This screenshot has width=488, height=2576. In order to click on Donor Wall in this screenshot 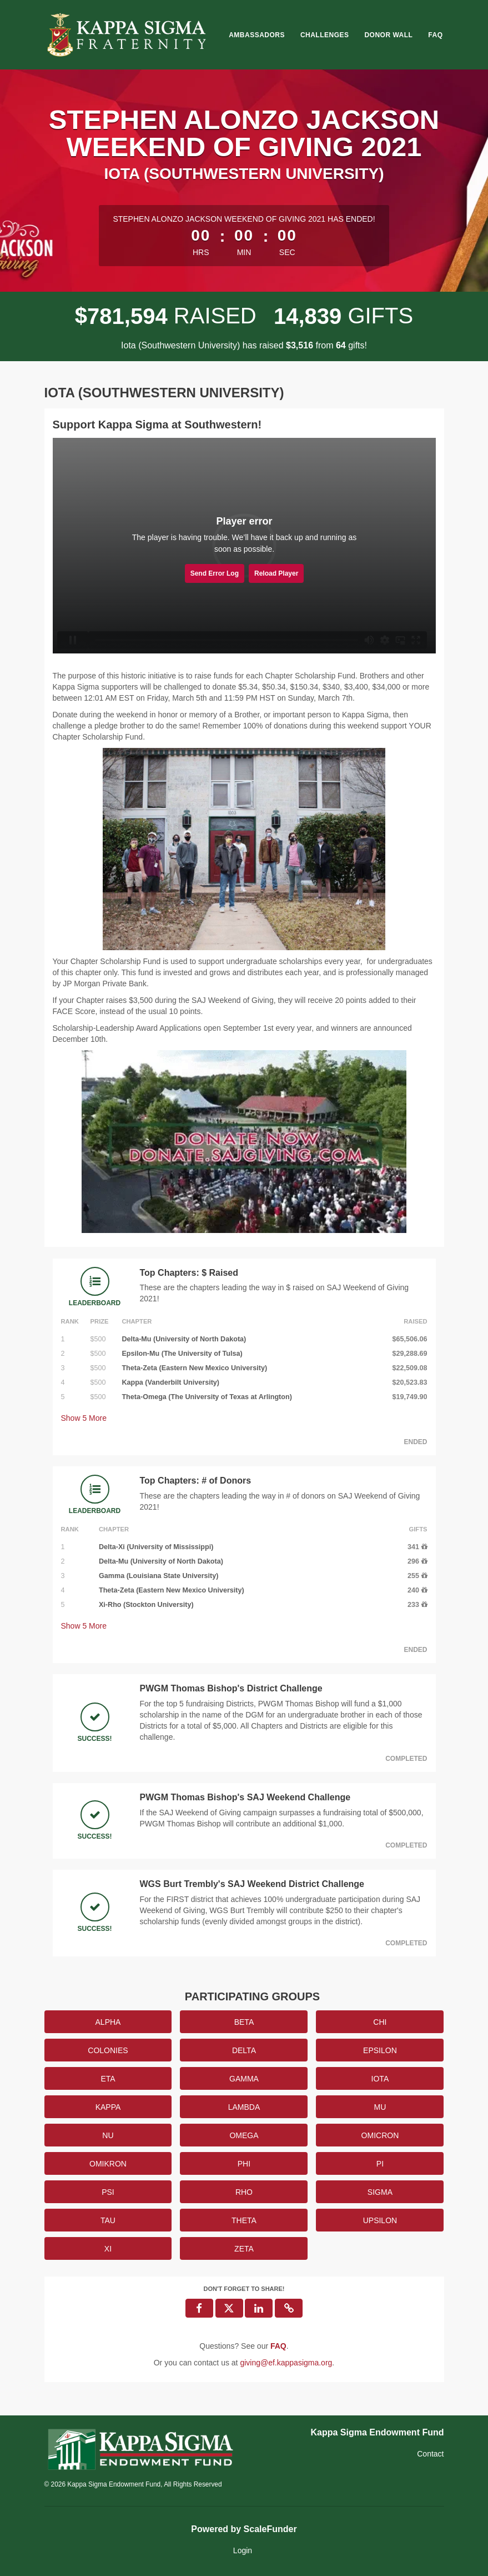, I will do `click(388, 35)`.